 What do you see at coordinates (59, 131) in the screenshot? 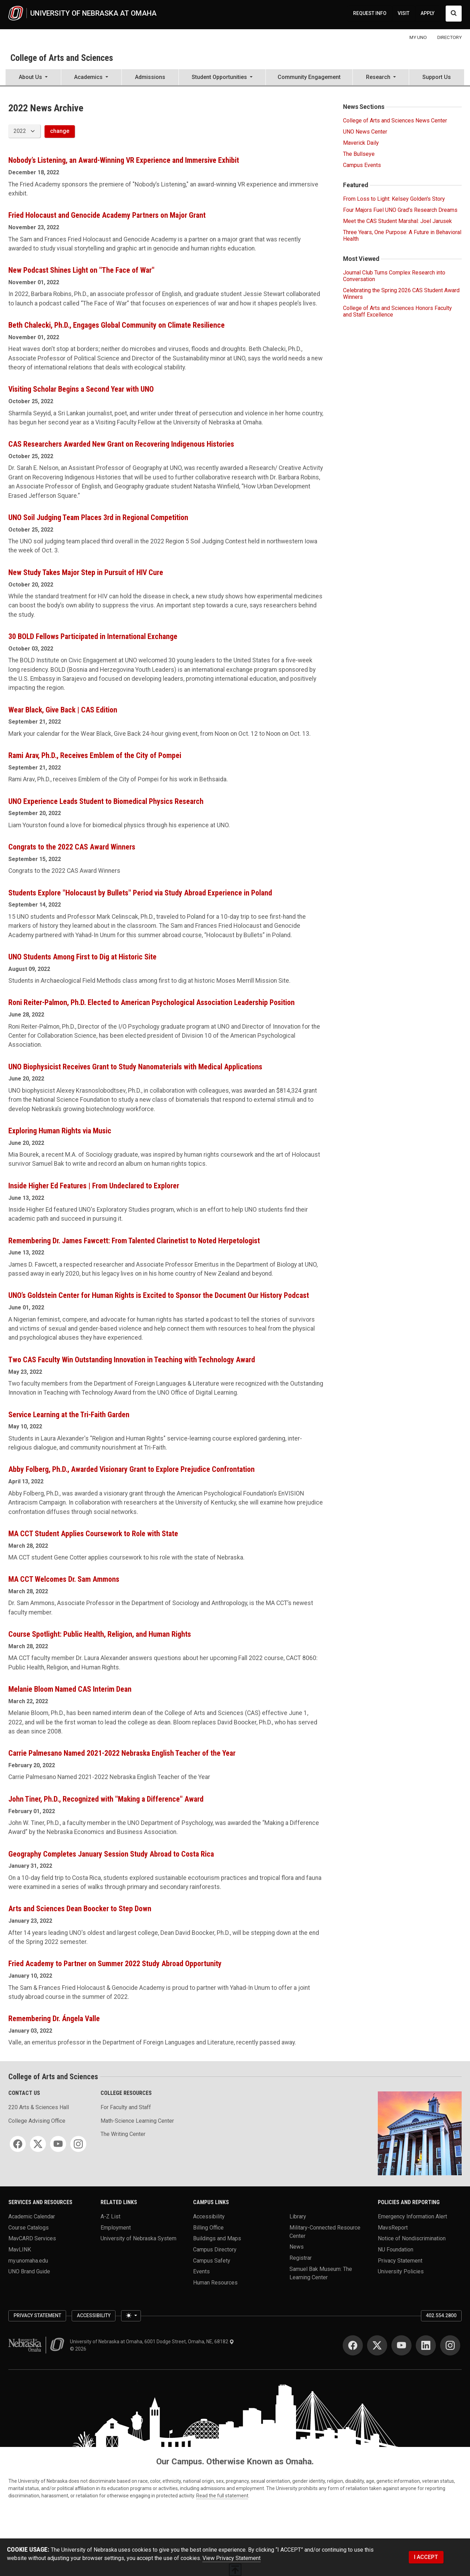
I see `change` at bounding box center [59, 131].